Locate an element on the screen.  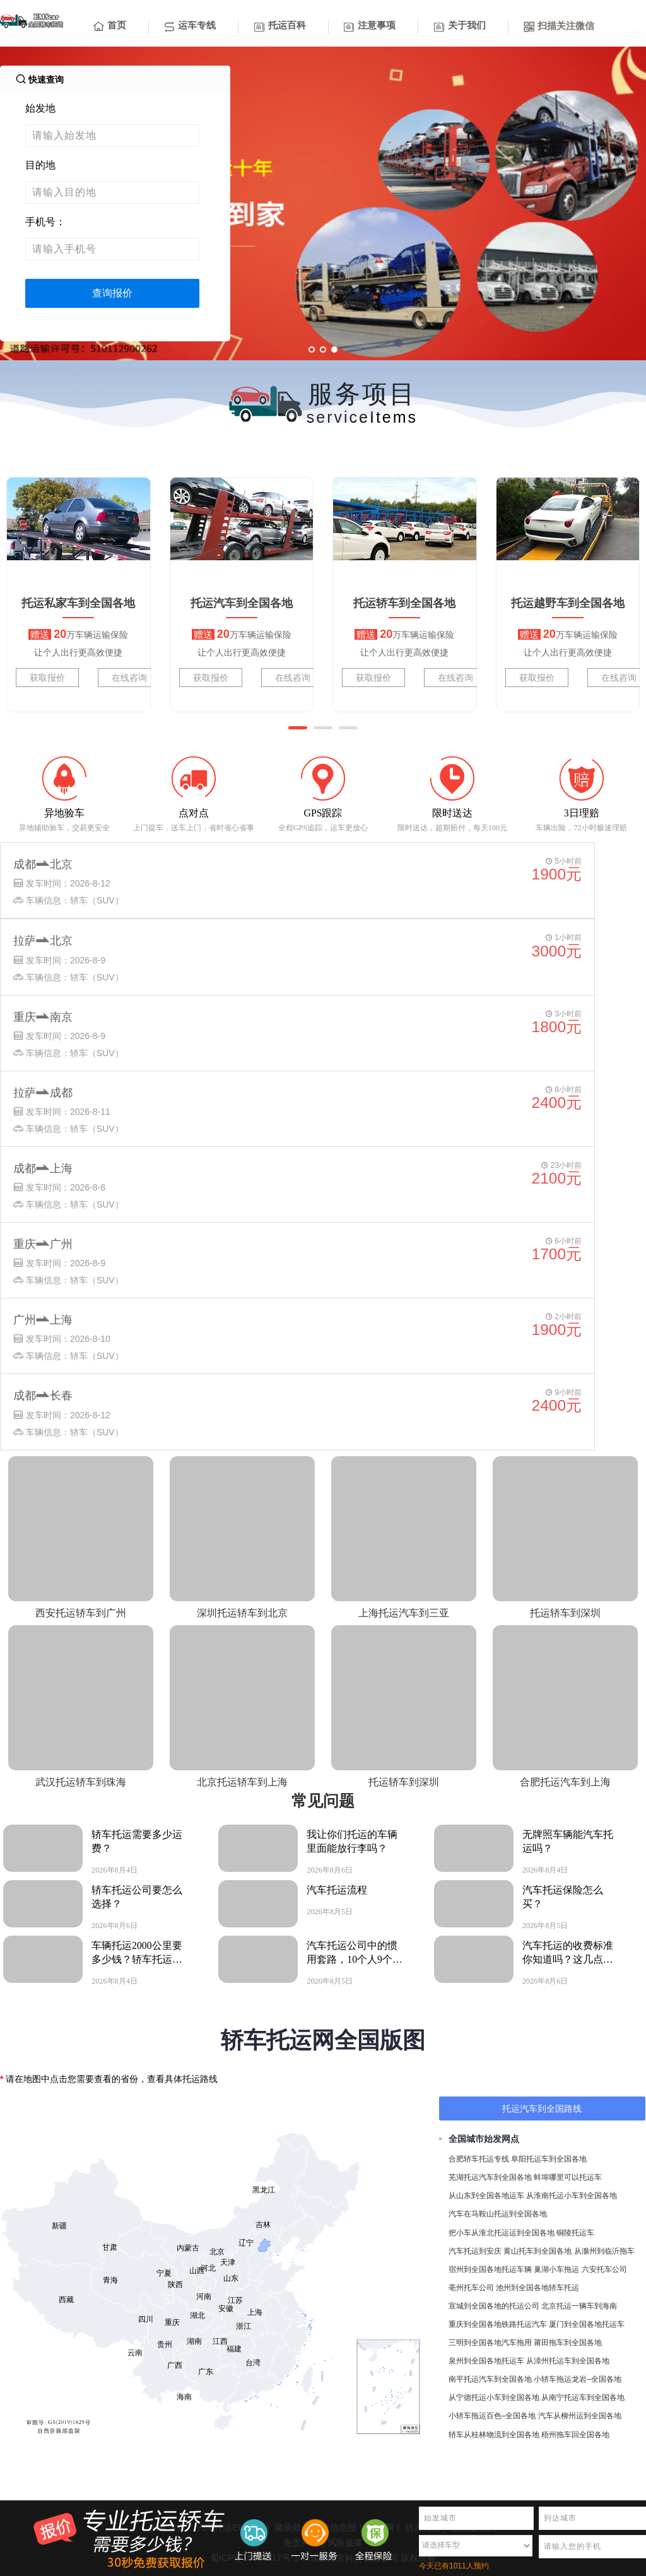
芜湖托运汽车到全国各地 is located at coordinates (490, 2177).